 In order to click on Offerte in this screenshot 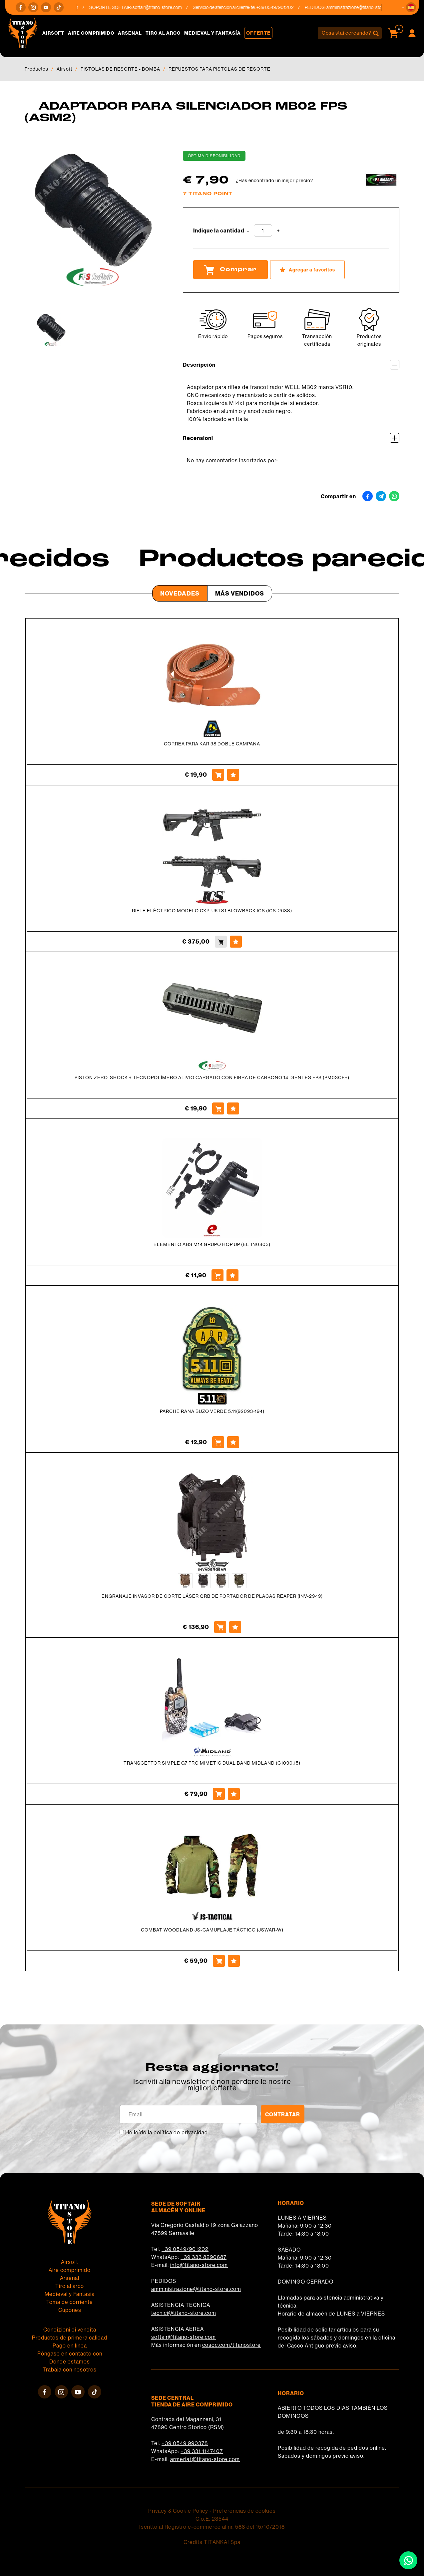, I will do `click(258, 33)`.